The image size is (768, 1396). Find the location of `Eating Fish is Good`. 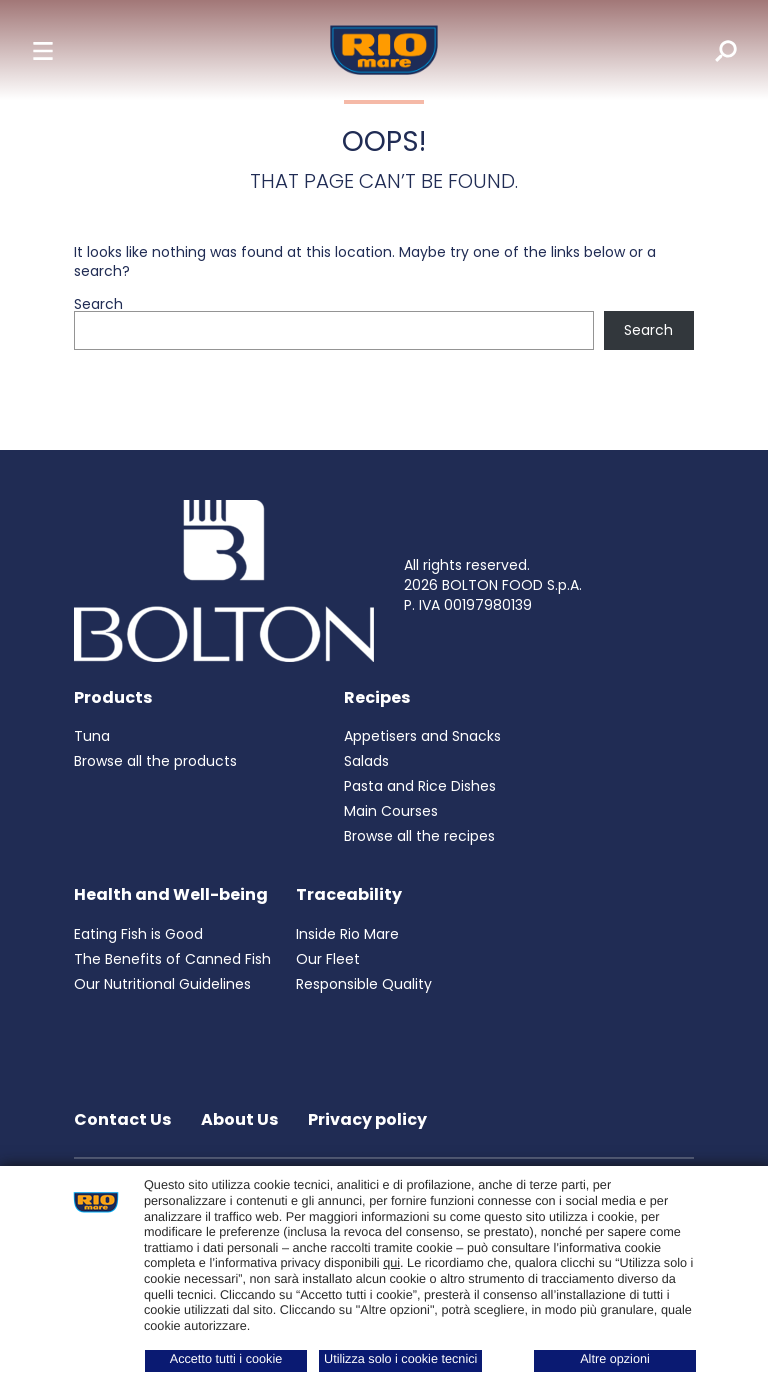

Eating Fish is Good is located at coordinates (138, 934).